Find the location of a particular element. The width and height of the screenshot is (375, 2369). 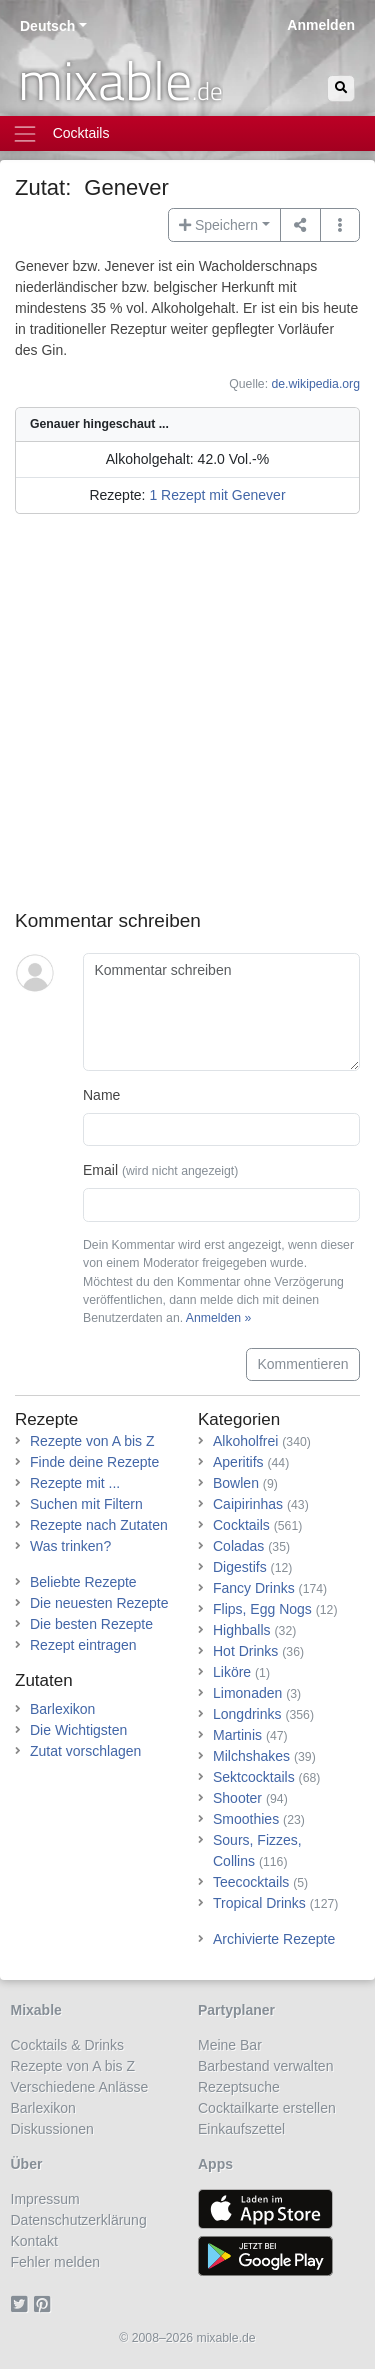

Coladas is located at coordinates (238, 1546).